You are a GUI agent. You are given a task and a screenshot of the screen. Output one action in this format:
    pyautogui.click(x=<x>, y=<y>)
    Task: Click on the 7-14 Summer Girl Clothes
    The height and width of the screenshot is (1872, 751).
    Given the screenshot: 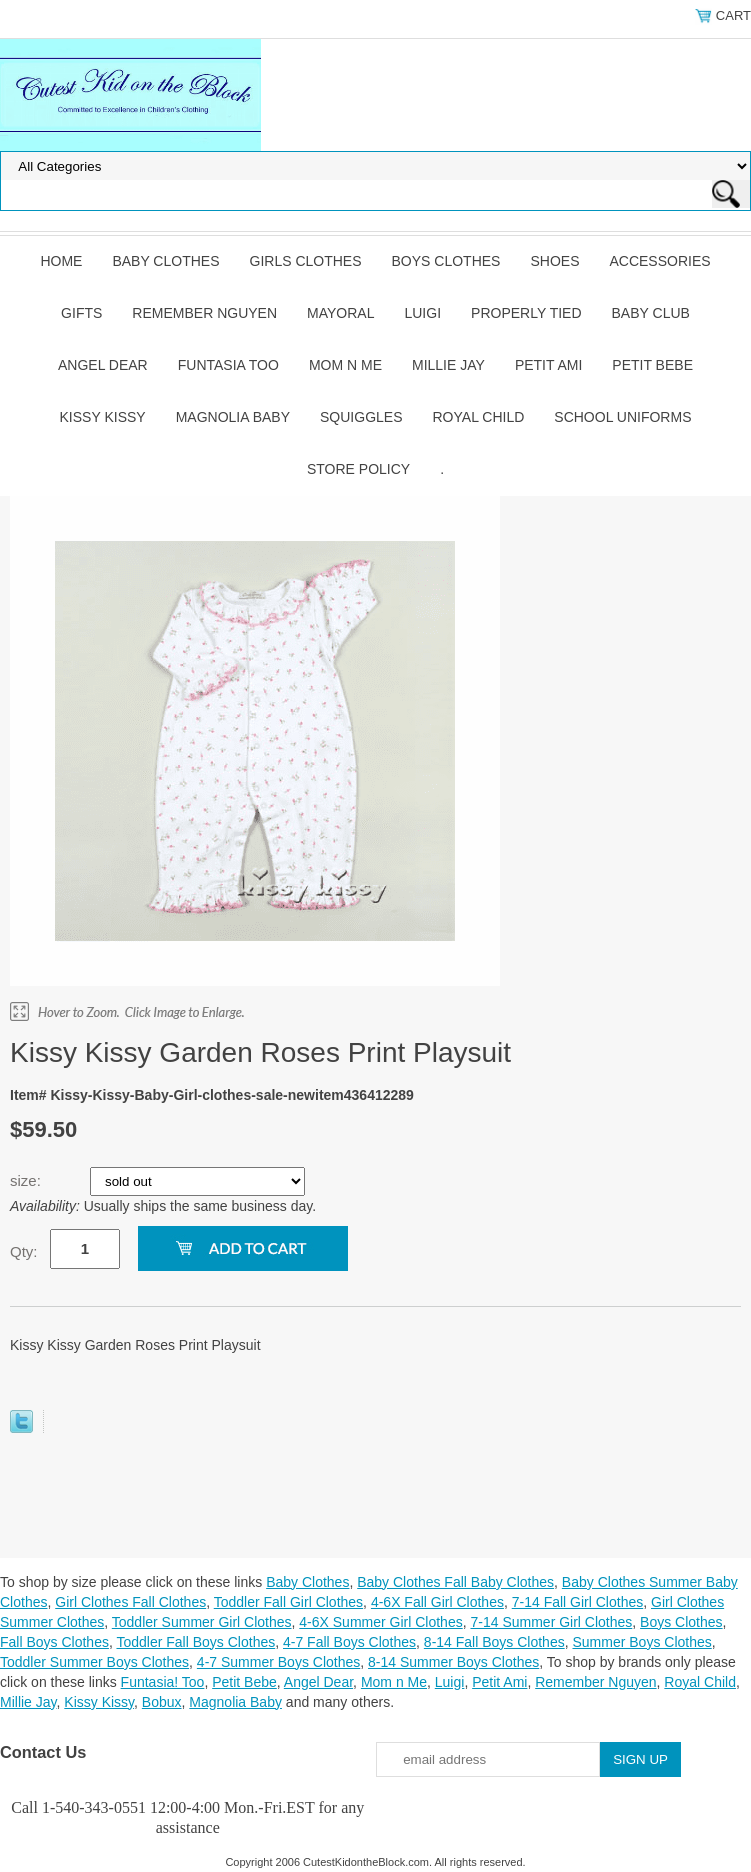 What is the action you would take?
    pyautogui.click(x=551, y=1622)
    